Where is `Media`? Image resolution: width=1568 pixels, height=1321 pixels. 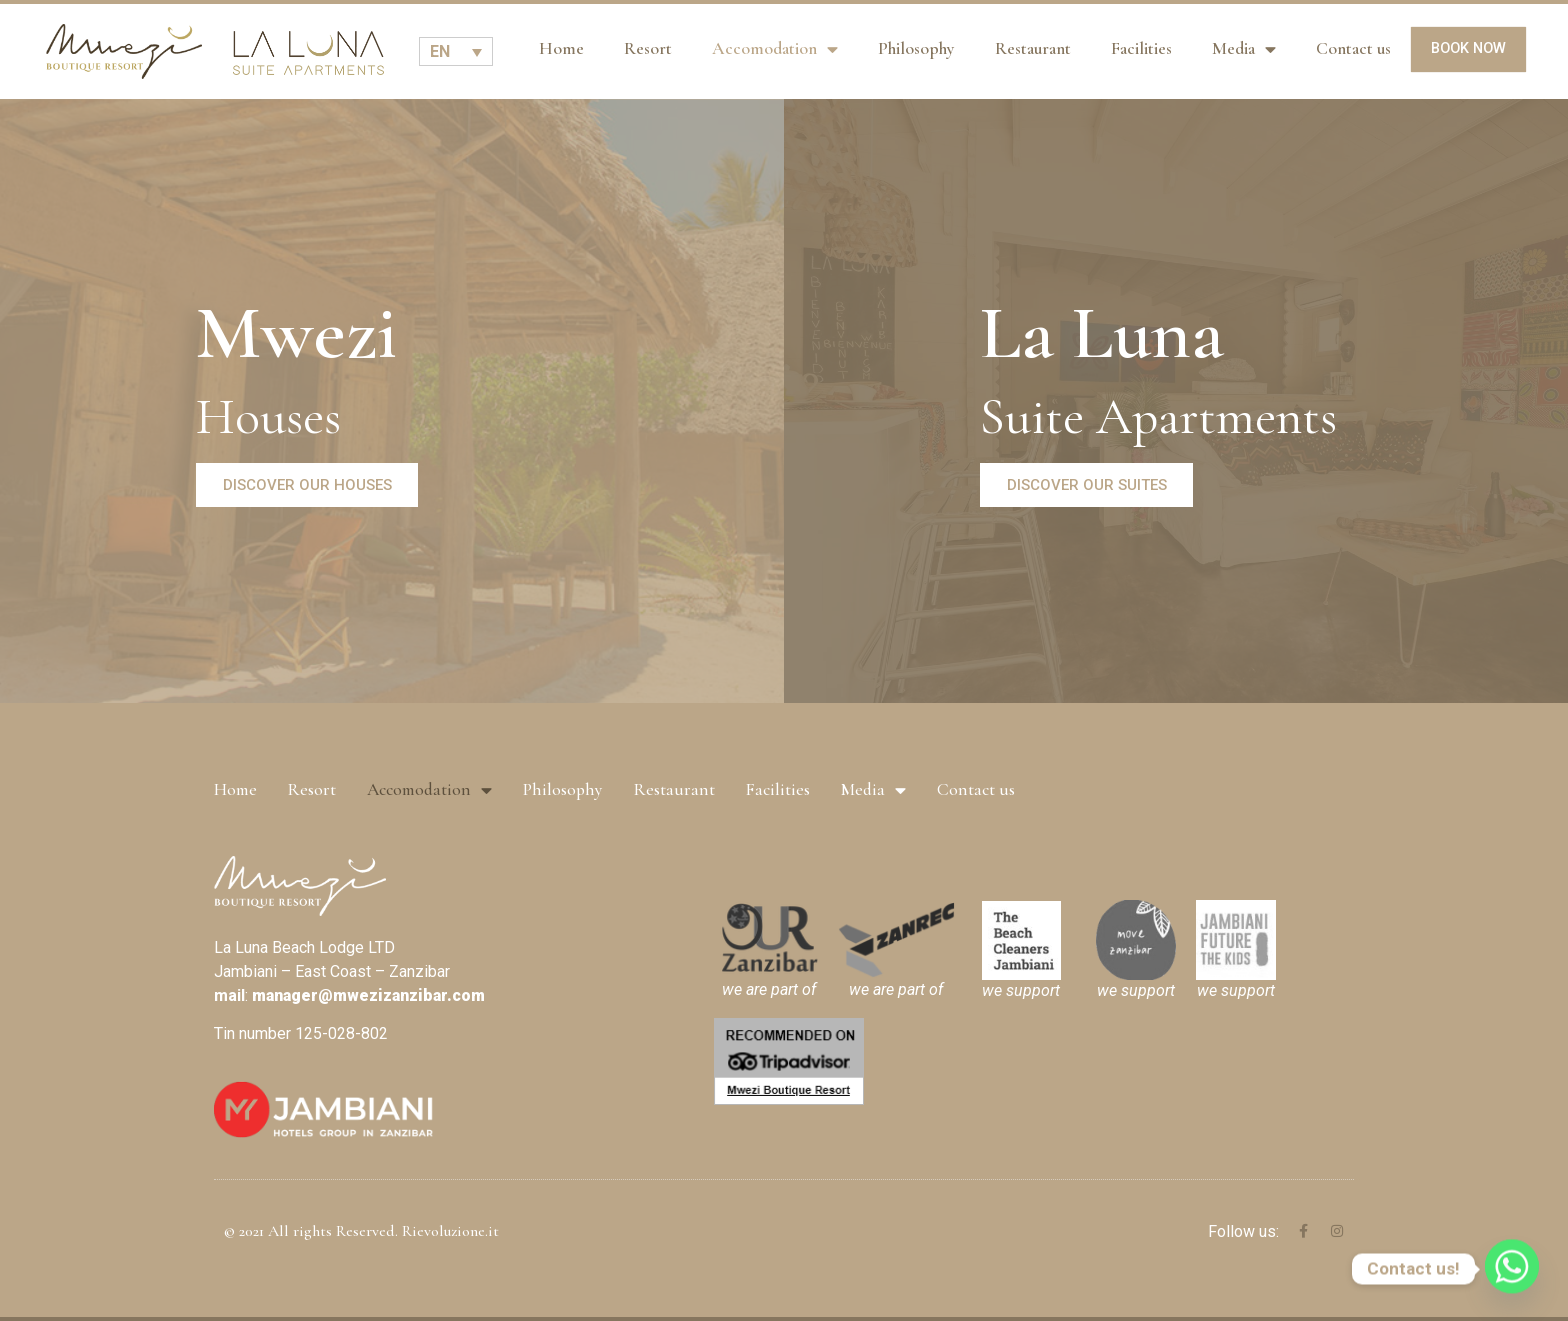 Media is located at coordinates (1244, 50).